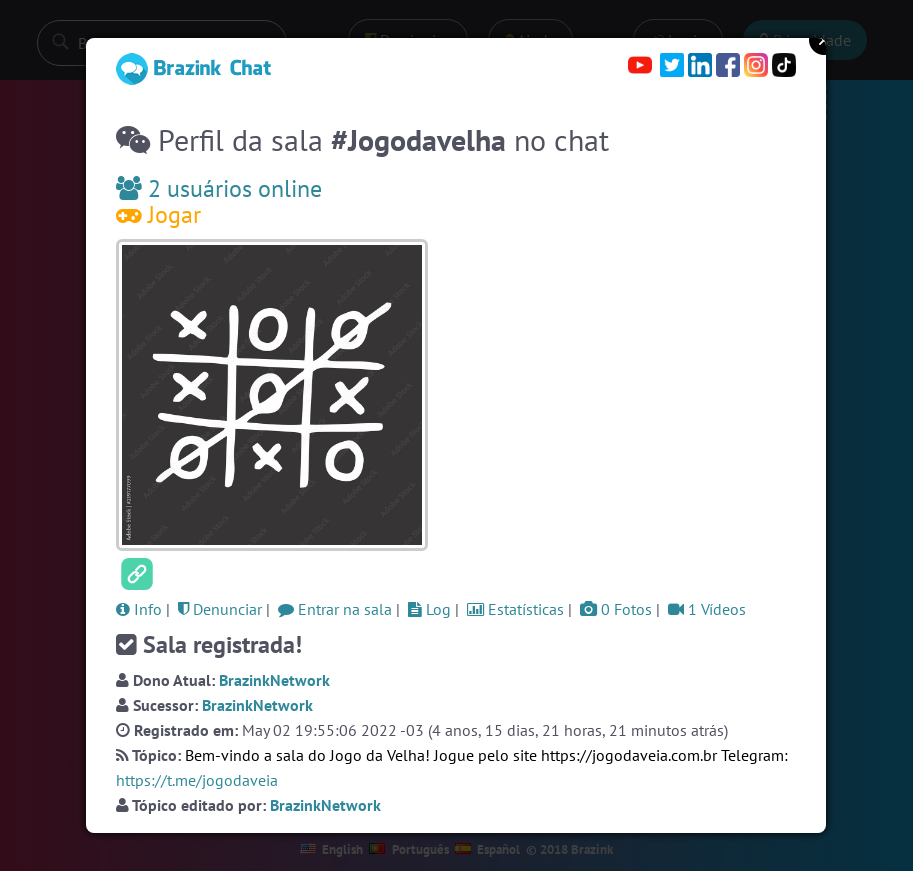 The height and width of the screenshot is (871, 913). Describe the element at coordinates (616, 609) in the screenshot. I see `0 Fotos` at that location.